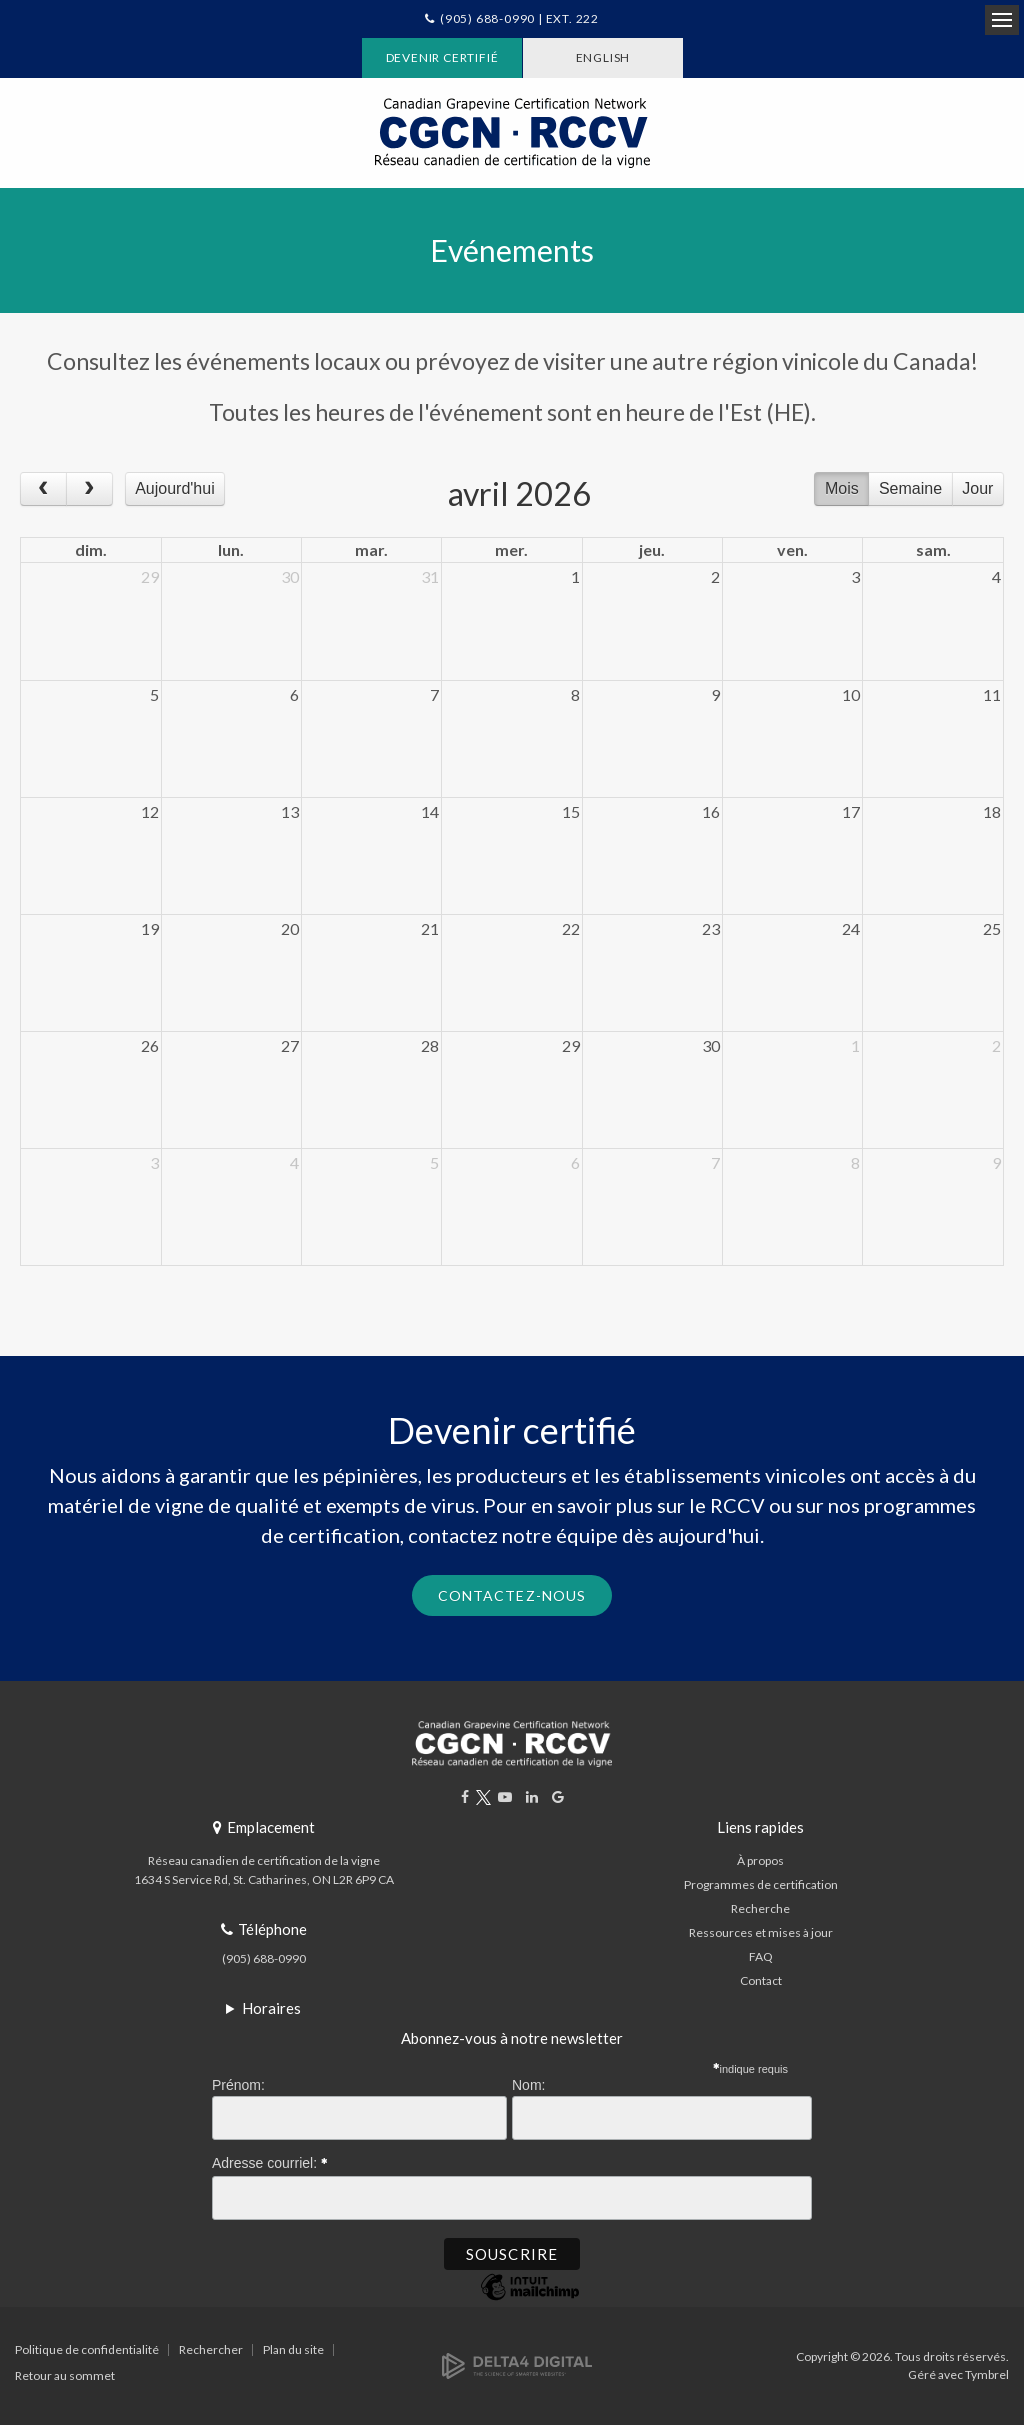 The width and height of the screenshot is (1024, 2425). Describe the element at coordinates (211, 2349) in the screenshot. I see `Rechercher` at that location.